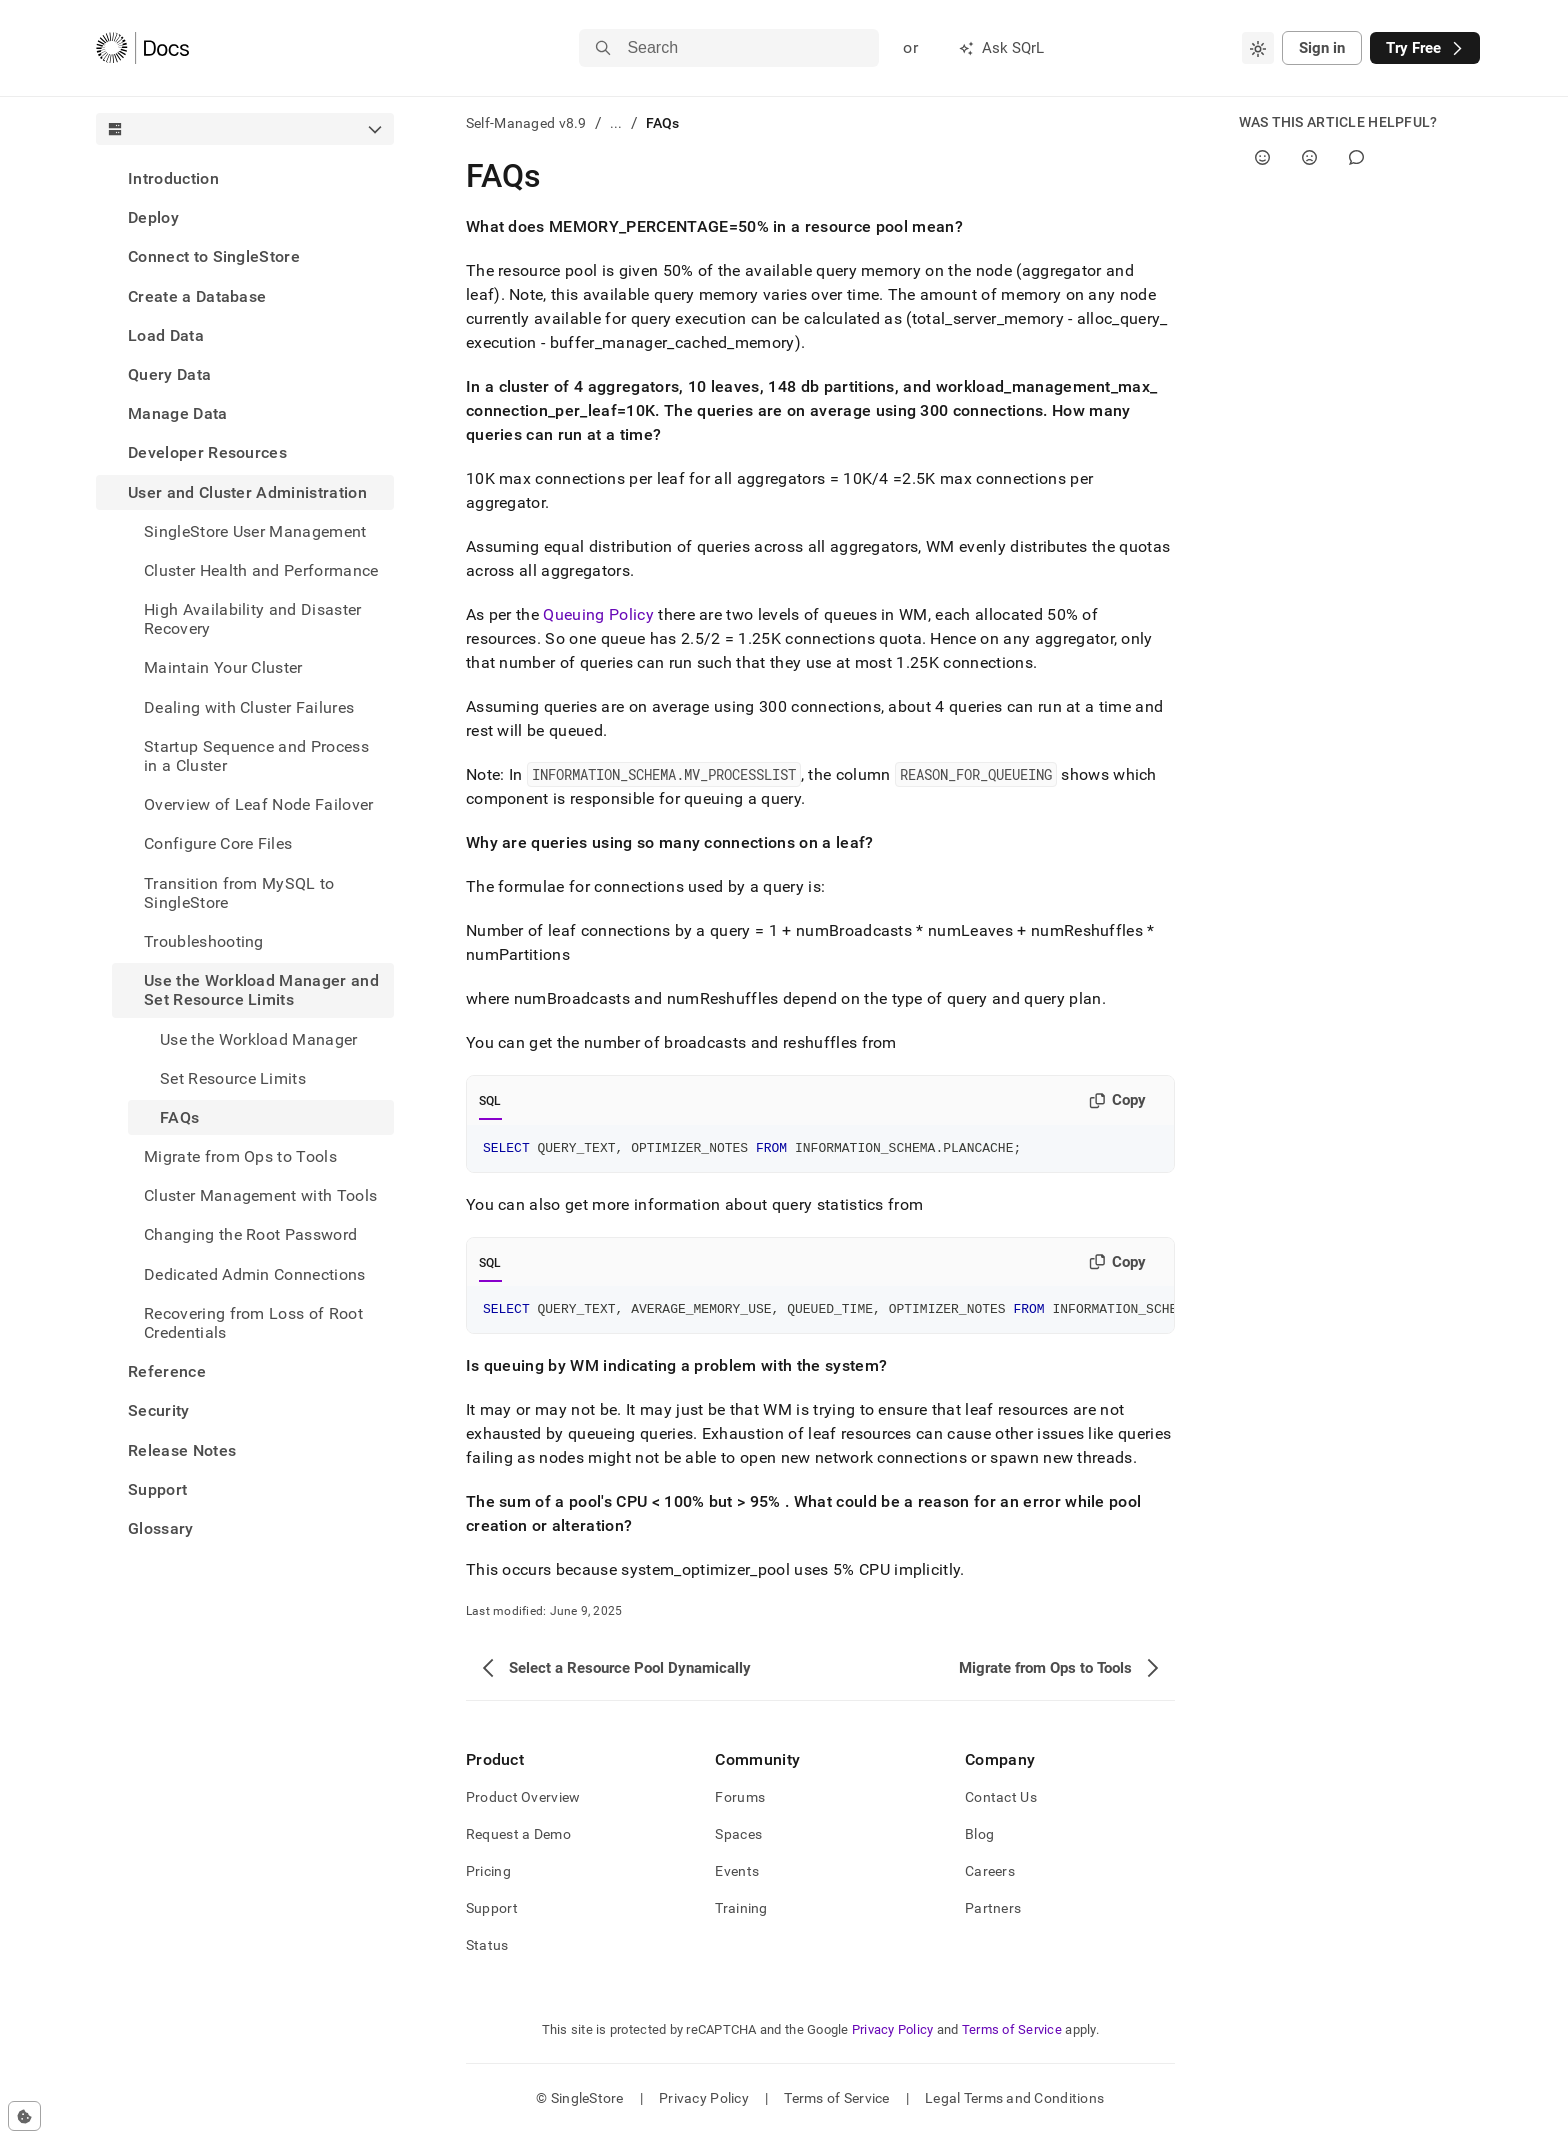  I want to click on Transition from MySQL to SingleStore [treeitem], so click(239, 893).